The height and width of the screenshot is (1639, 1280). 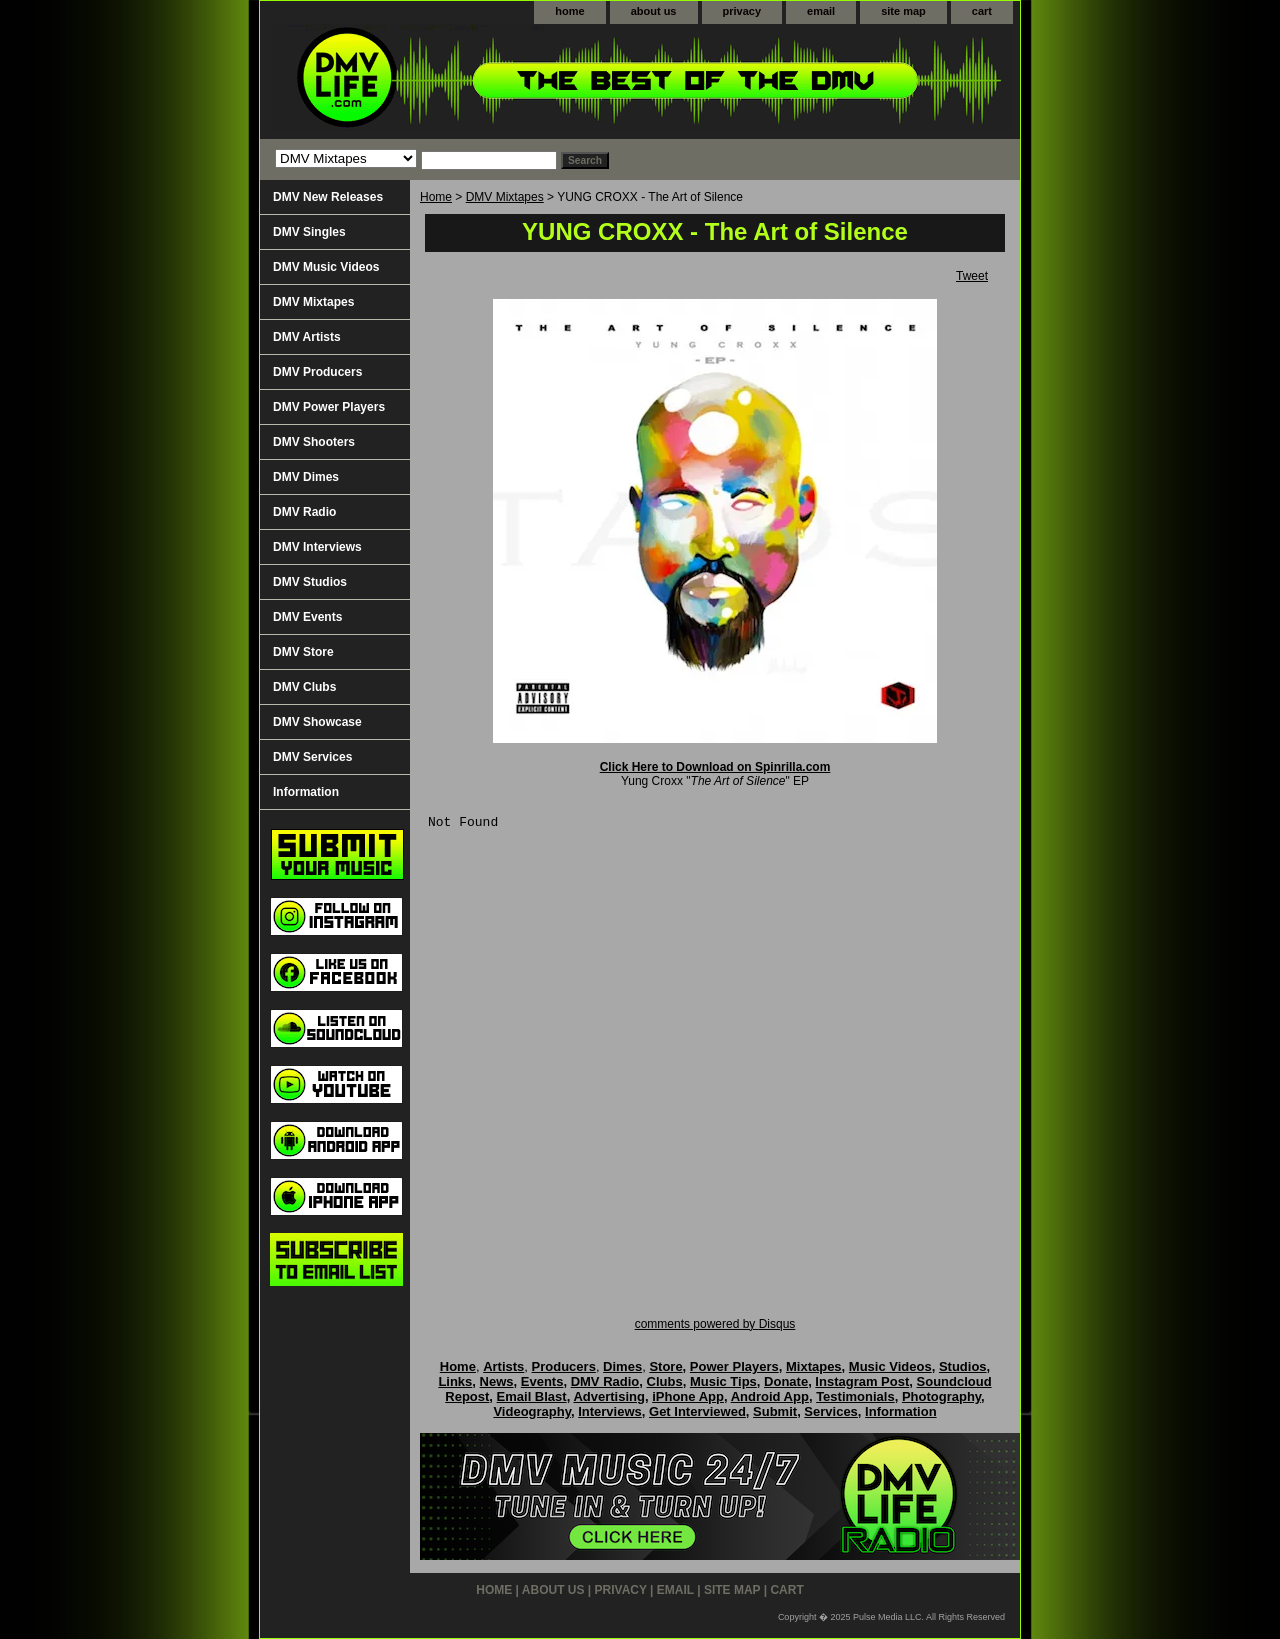 I want to click on DMV Power Players, so click(x=329, y=407).